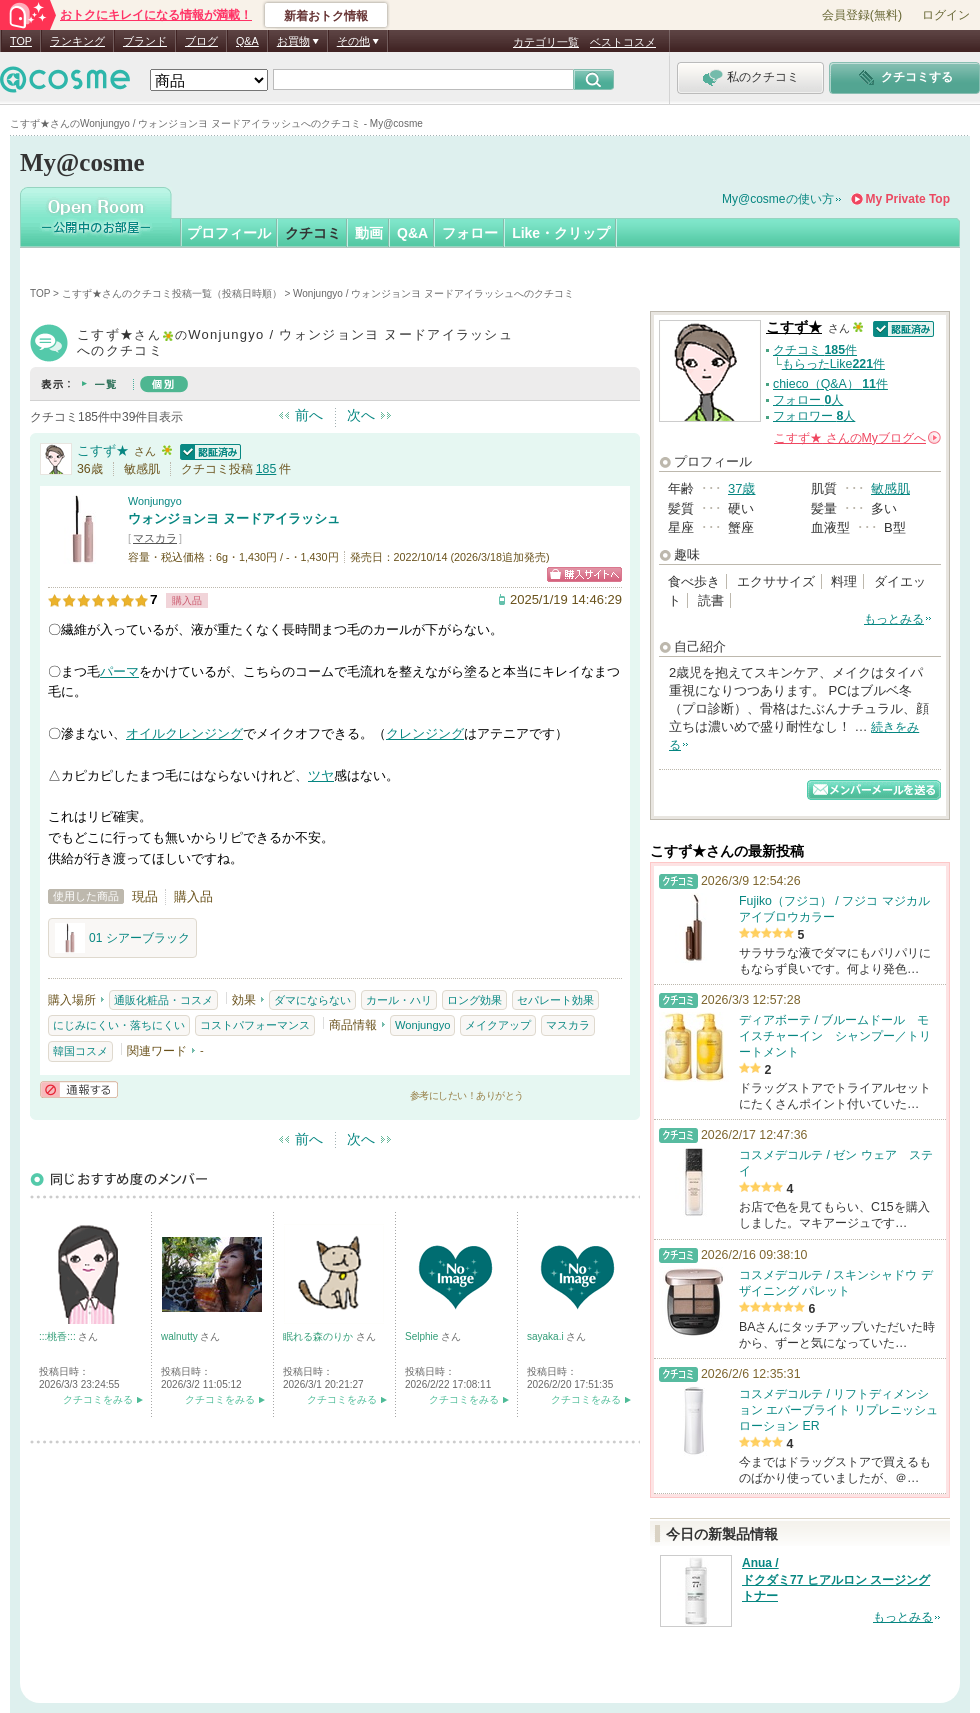  What do you see at coordinates (857, 438) in the screenshot?
I see `さんの` at bounding box center [857, 438].